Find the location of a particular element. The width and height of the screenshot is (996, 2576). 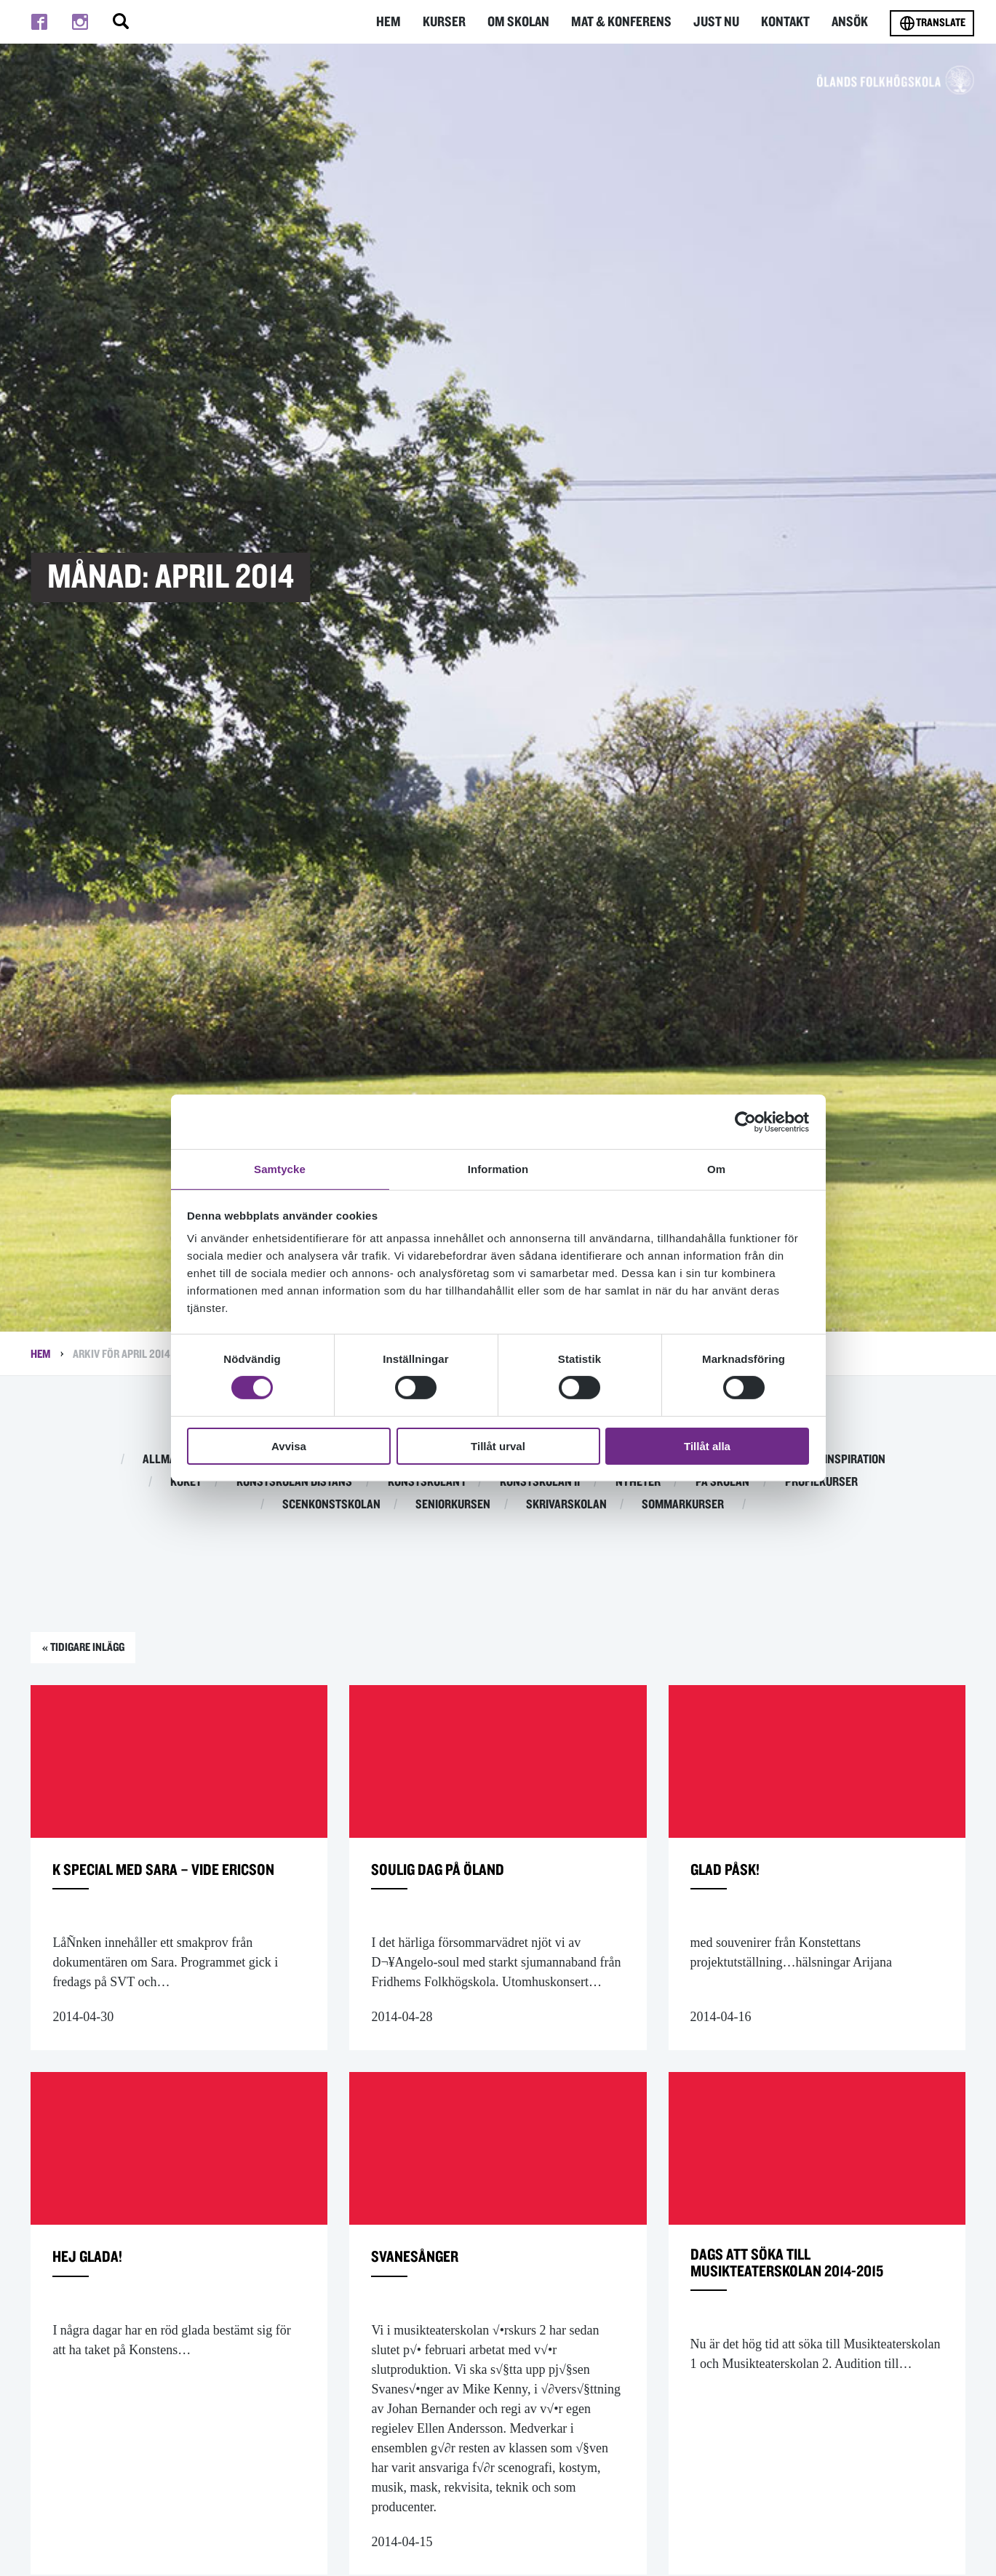

Glad Påsk! is located at coordinates (733, 1877).